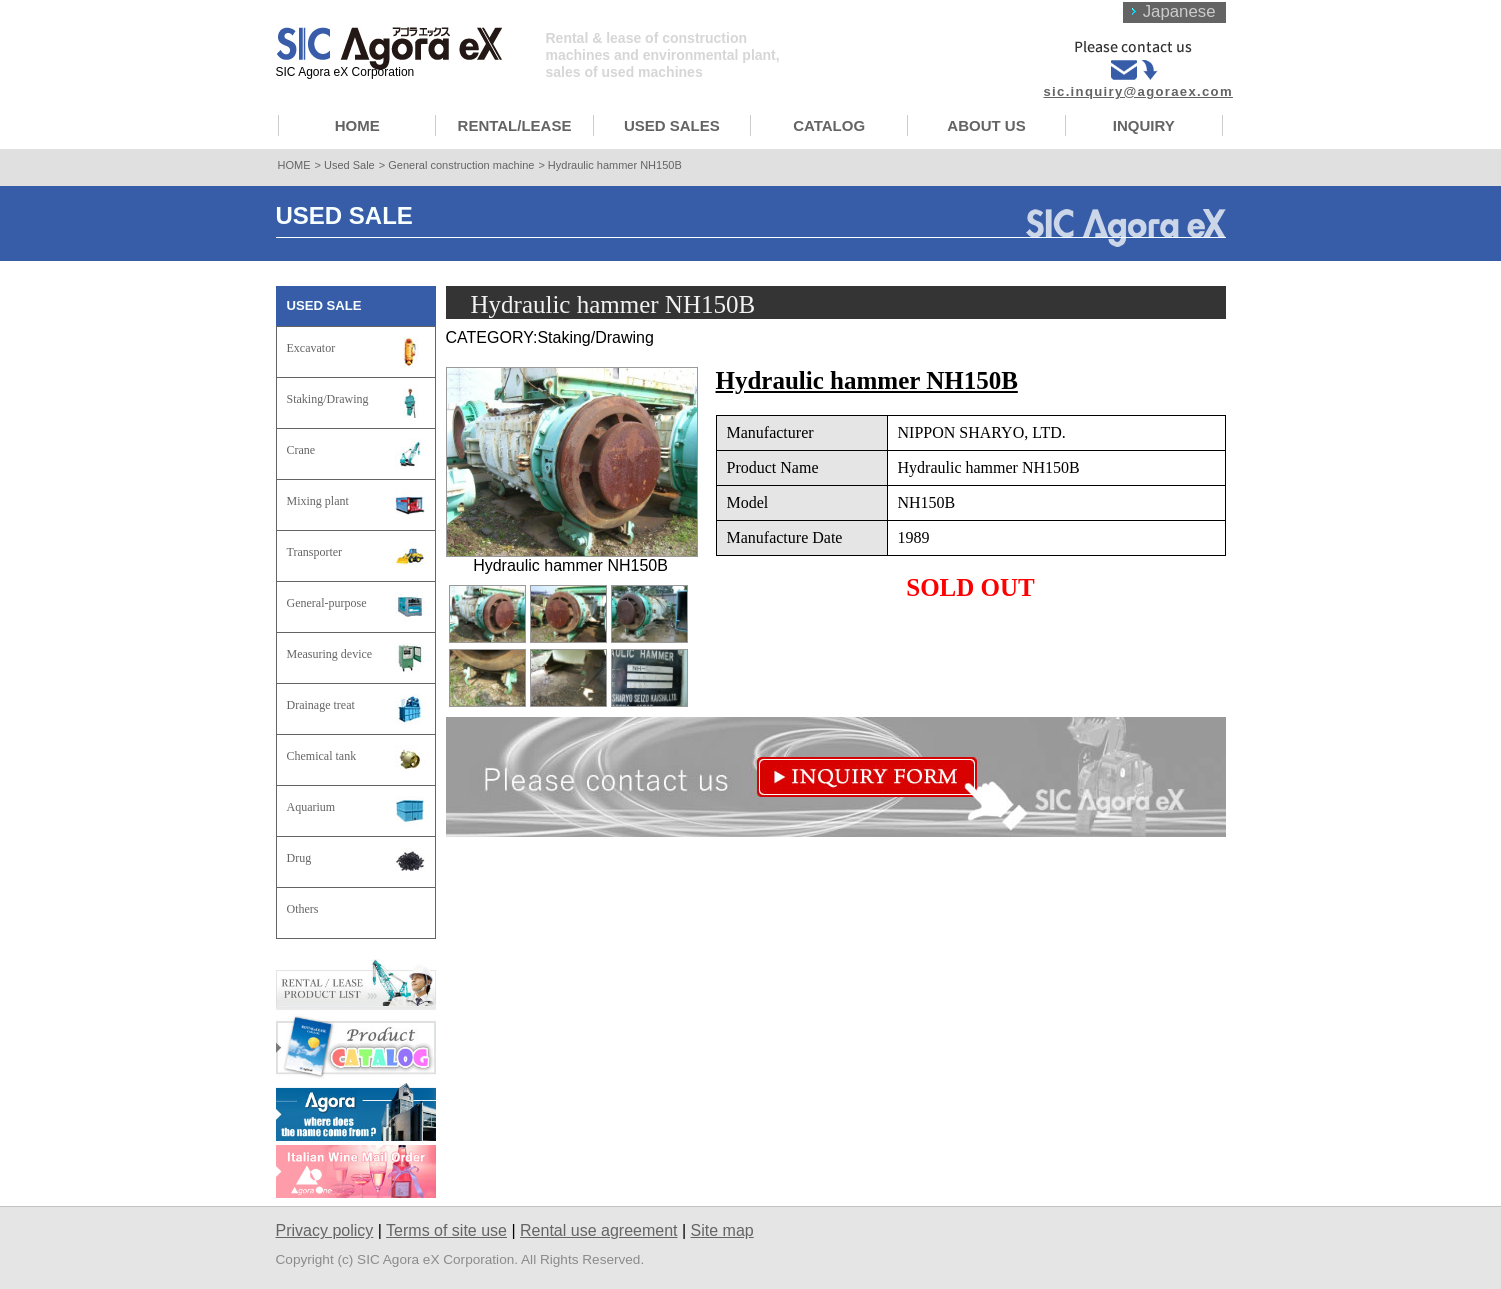 This screenshot has width=1501, height=1289. Describe the element at coordinates (357, 125) in the screenshot. I see `HOME` at that location.